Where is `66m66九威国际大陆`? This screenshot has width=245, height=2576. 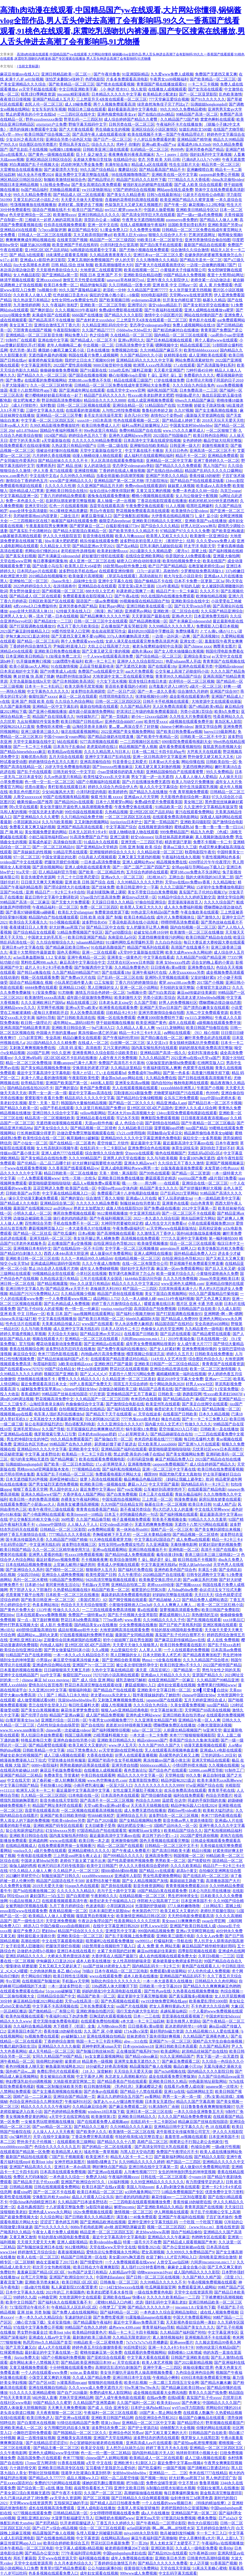 66m66九威国际大陆 is located at coordinates (142, 1319).